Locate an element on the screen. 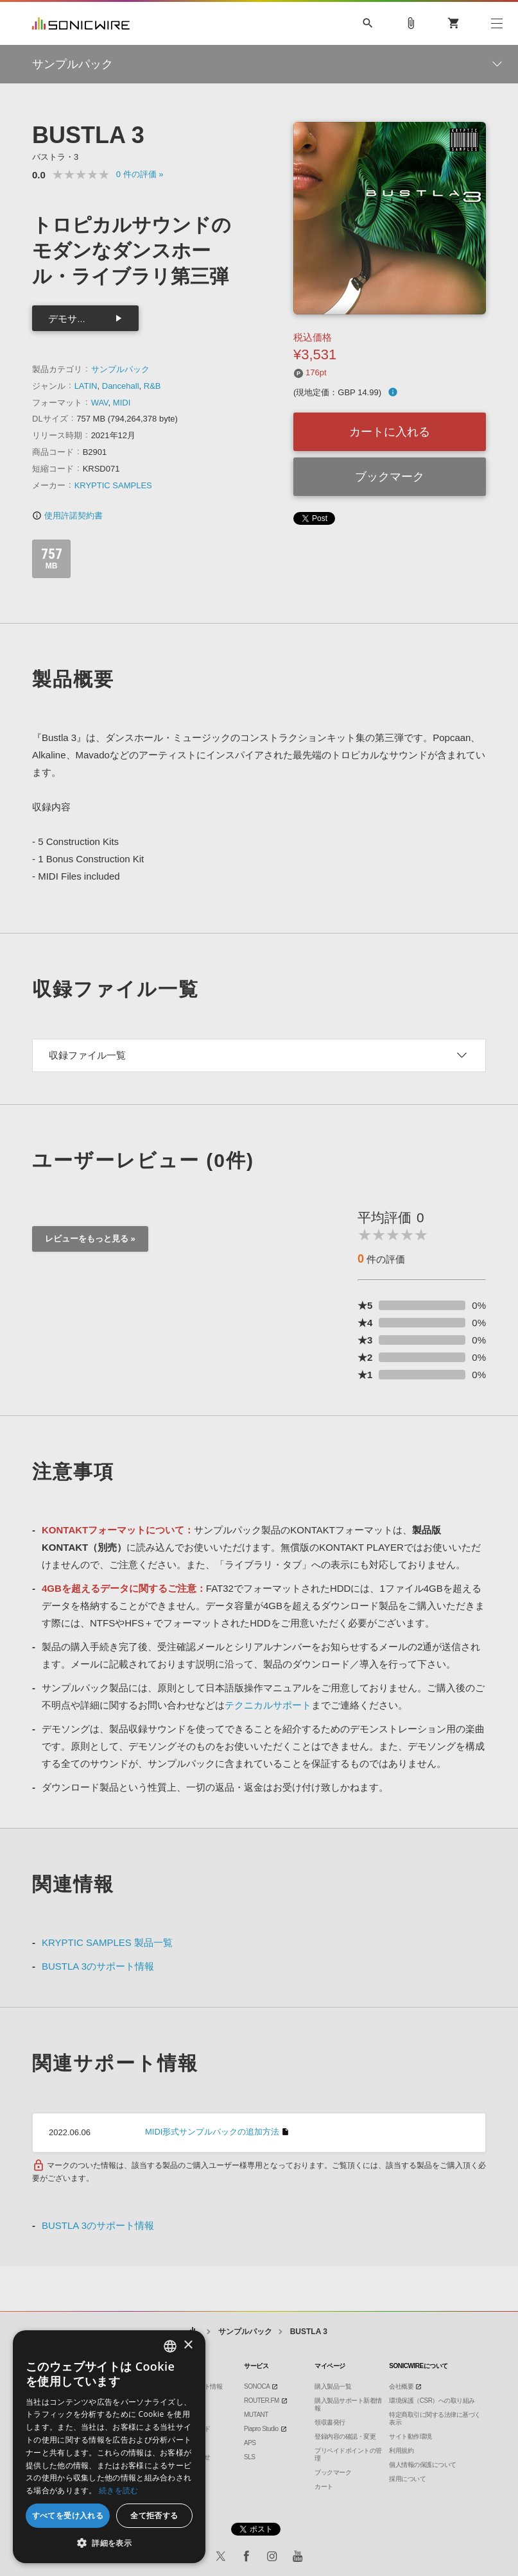 This screenshot has width=518, height=2576. [combobox] is located at coordinates (170, 2346).